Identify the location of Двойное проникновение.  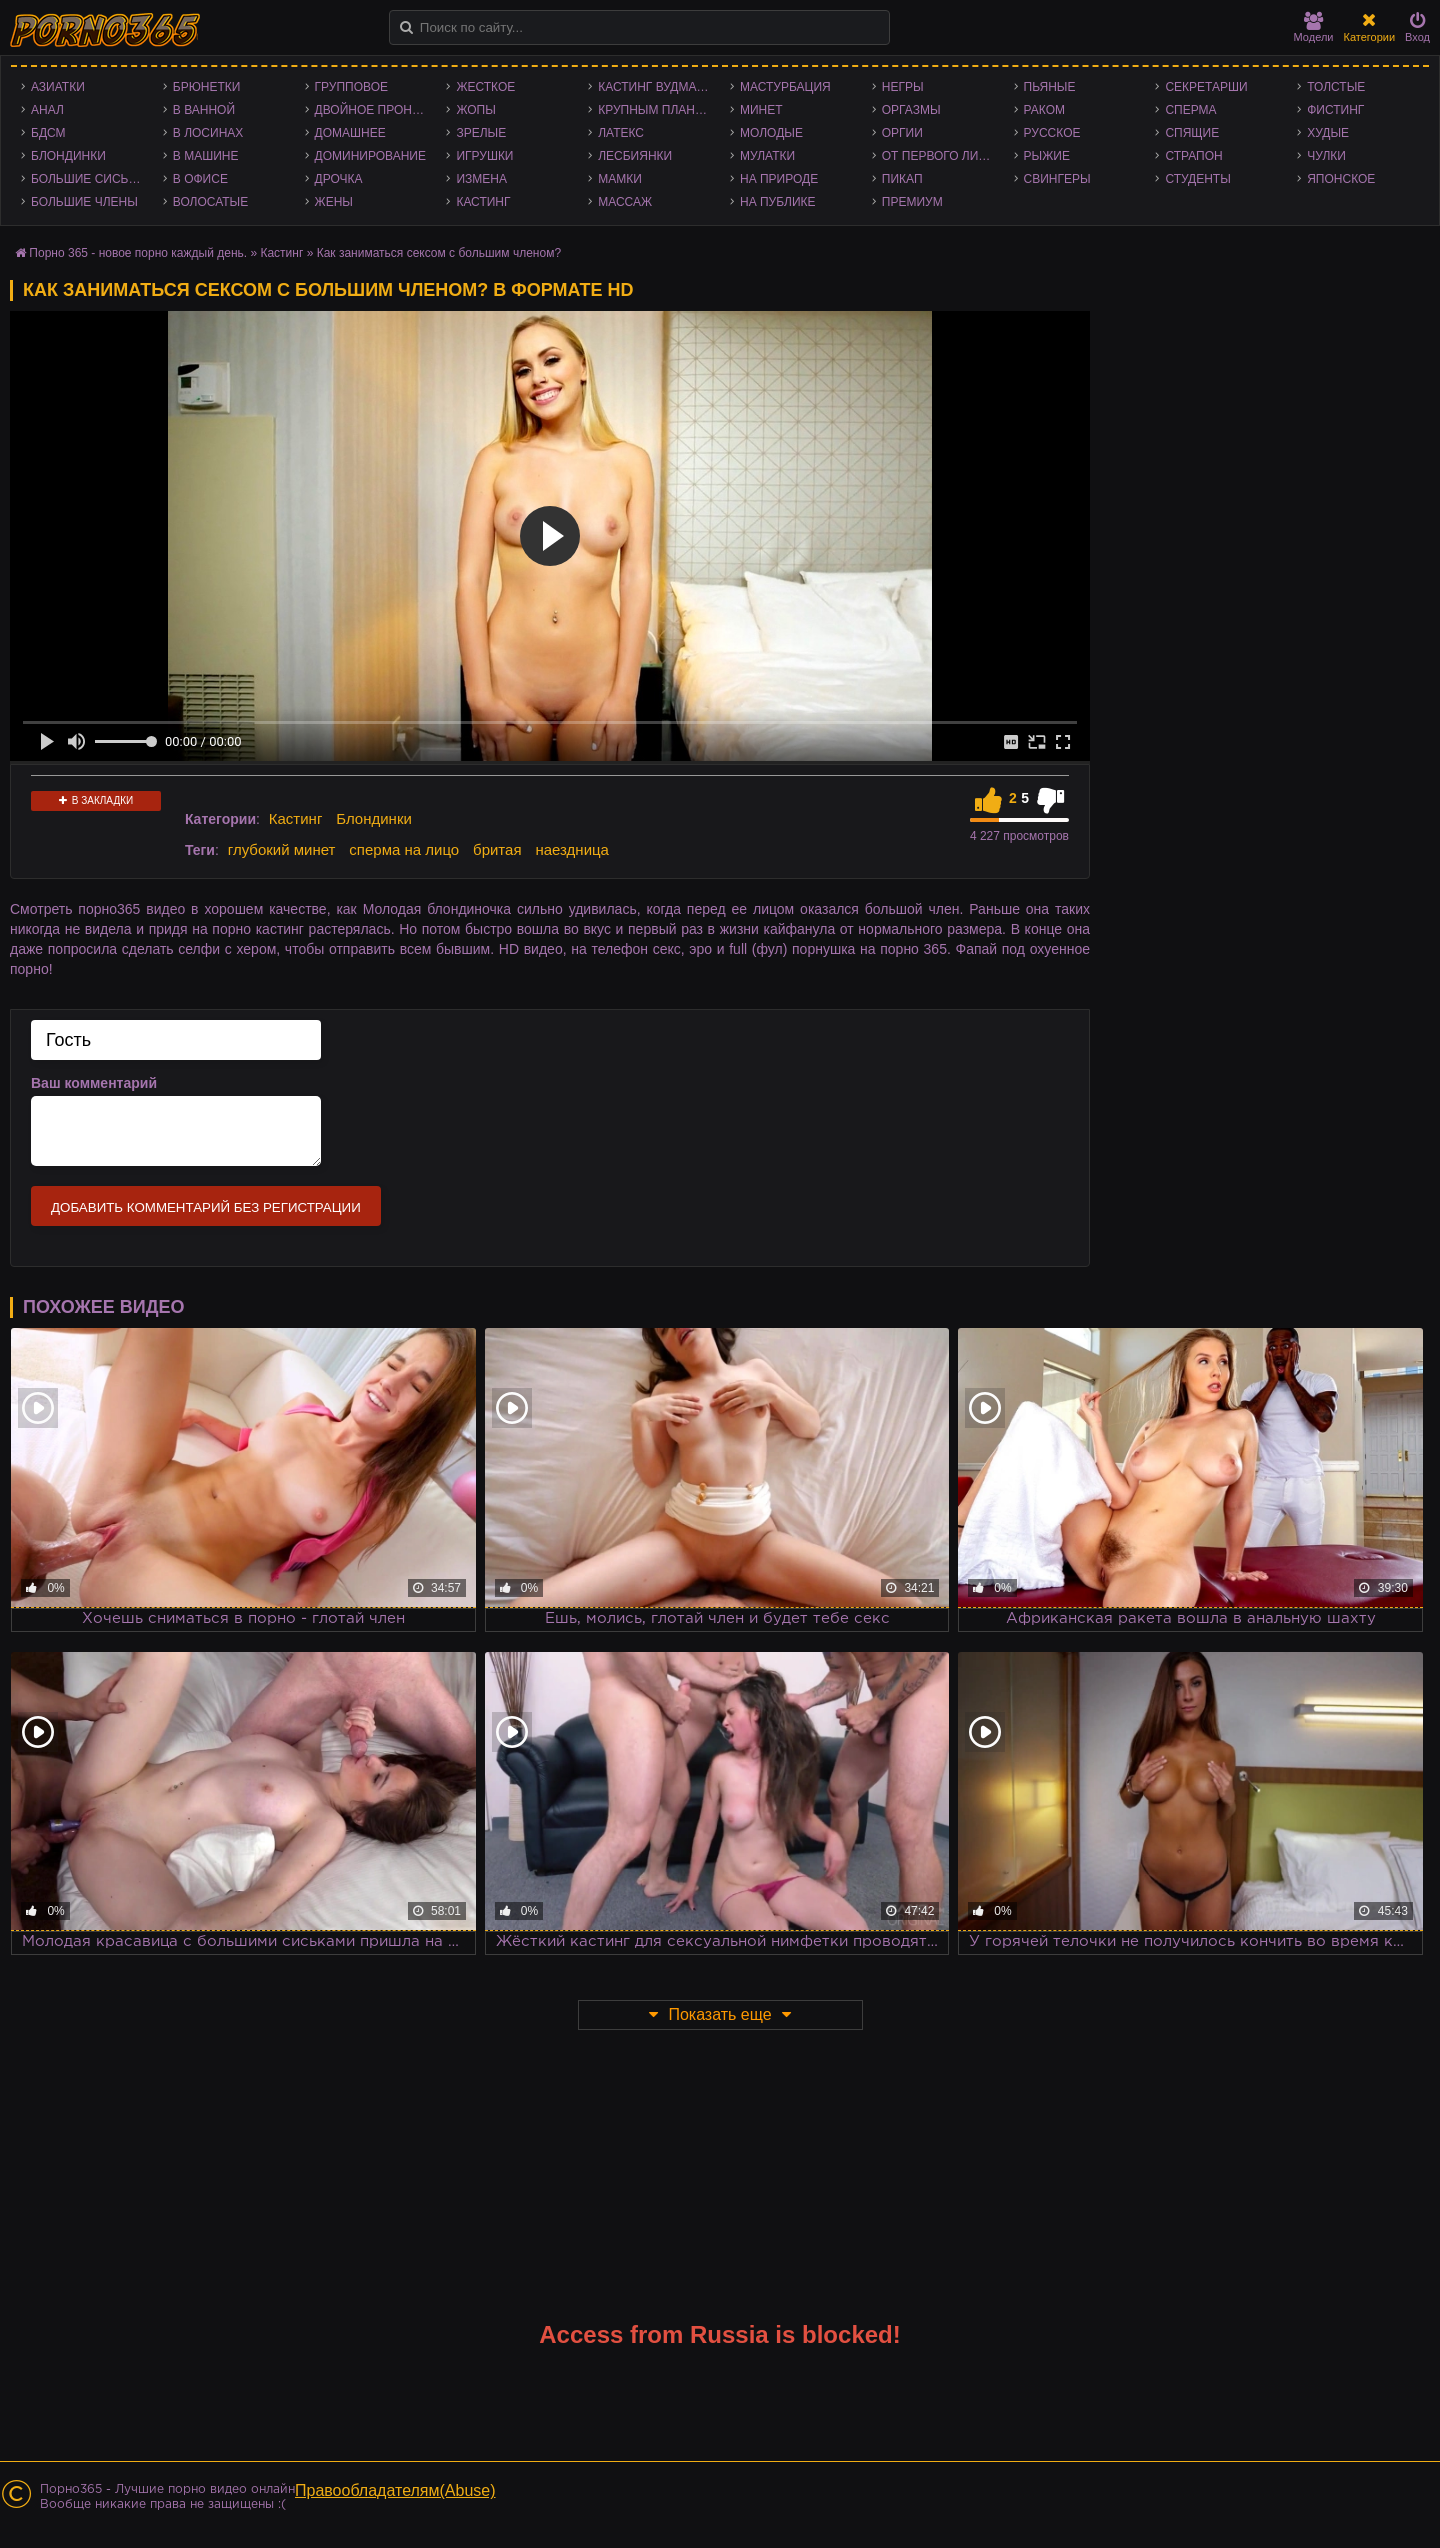
(376, 110).